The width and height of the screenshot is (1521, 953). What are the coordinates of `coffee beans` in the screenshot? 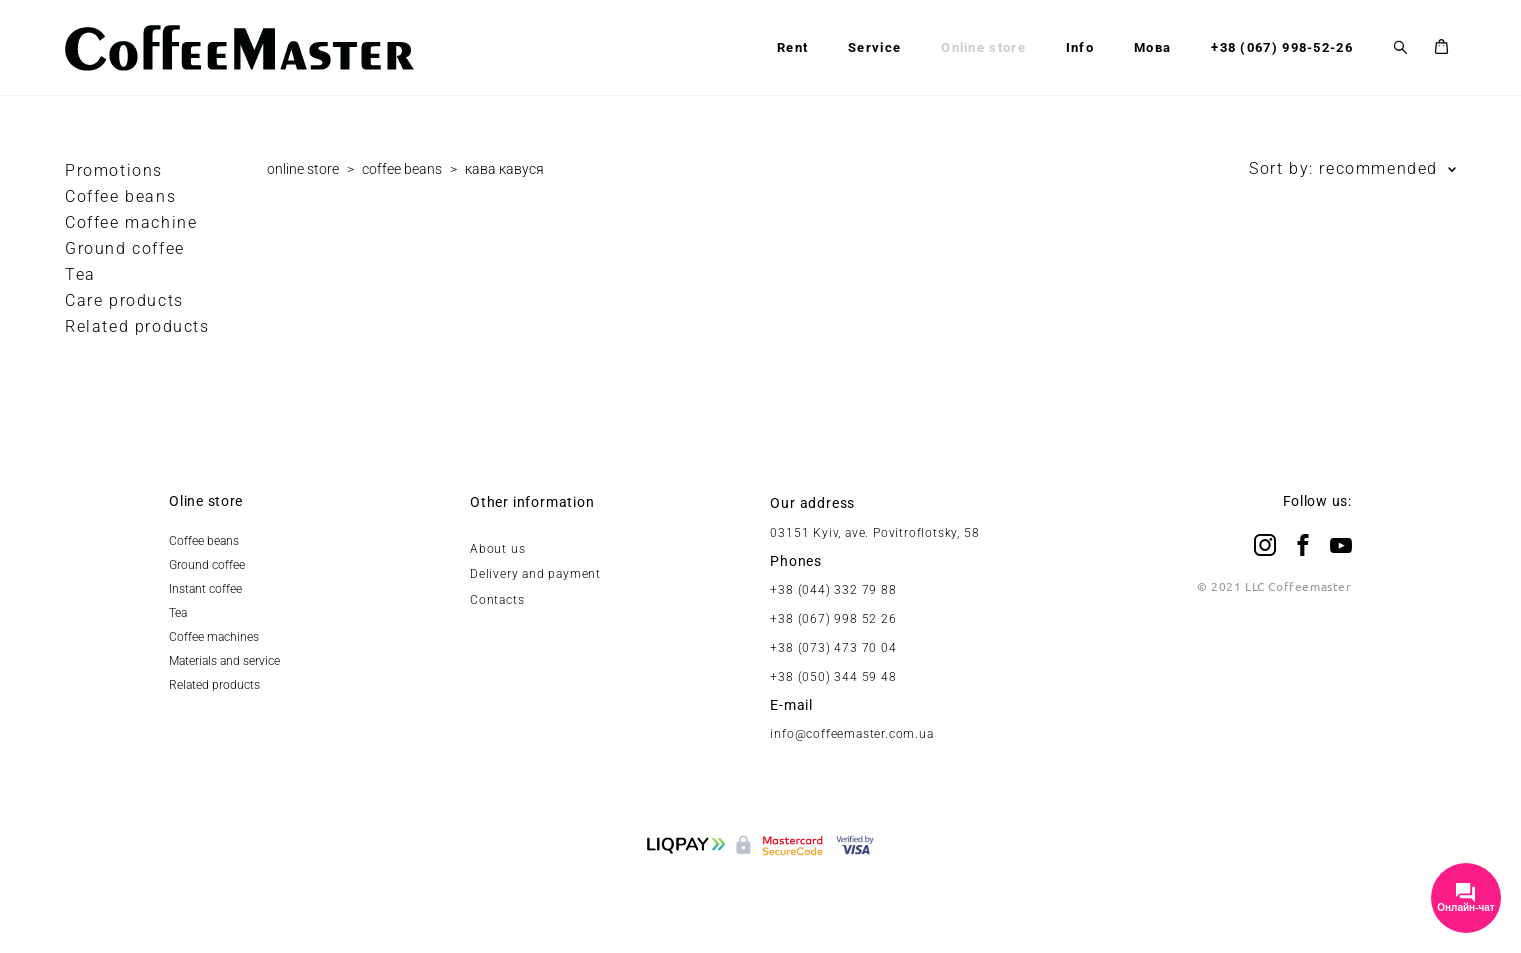 It's located at (402, 169).